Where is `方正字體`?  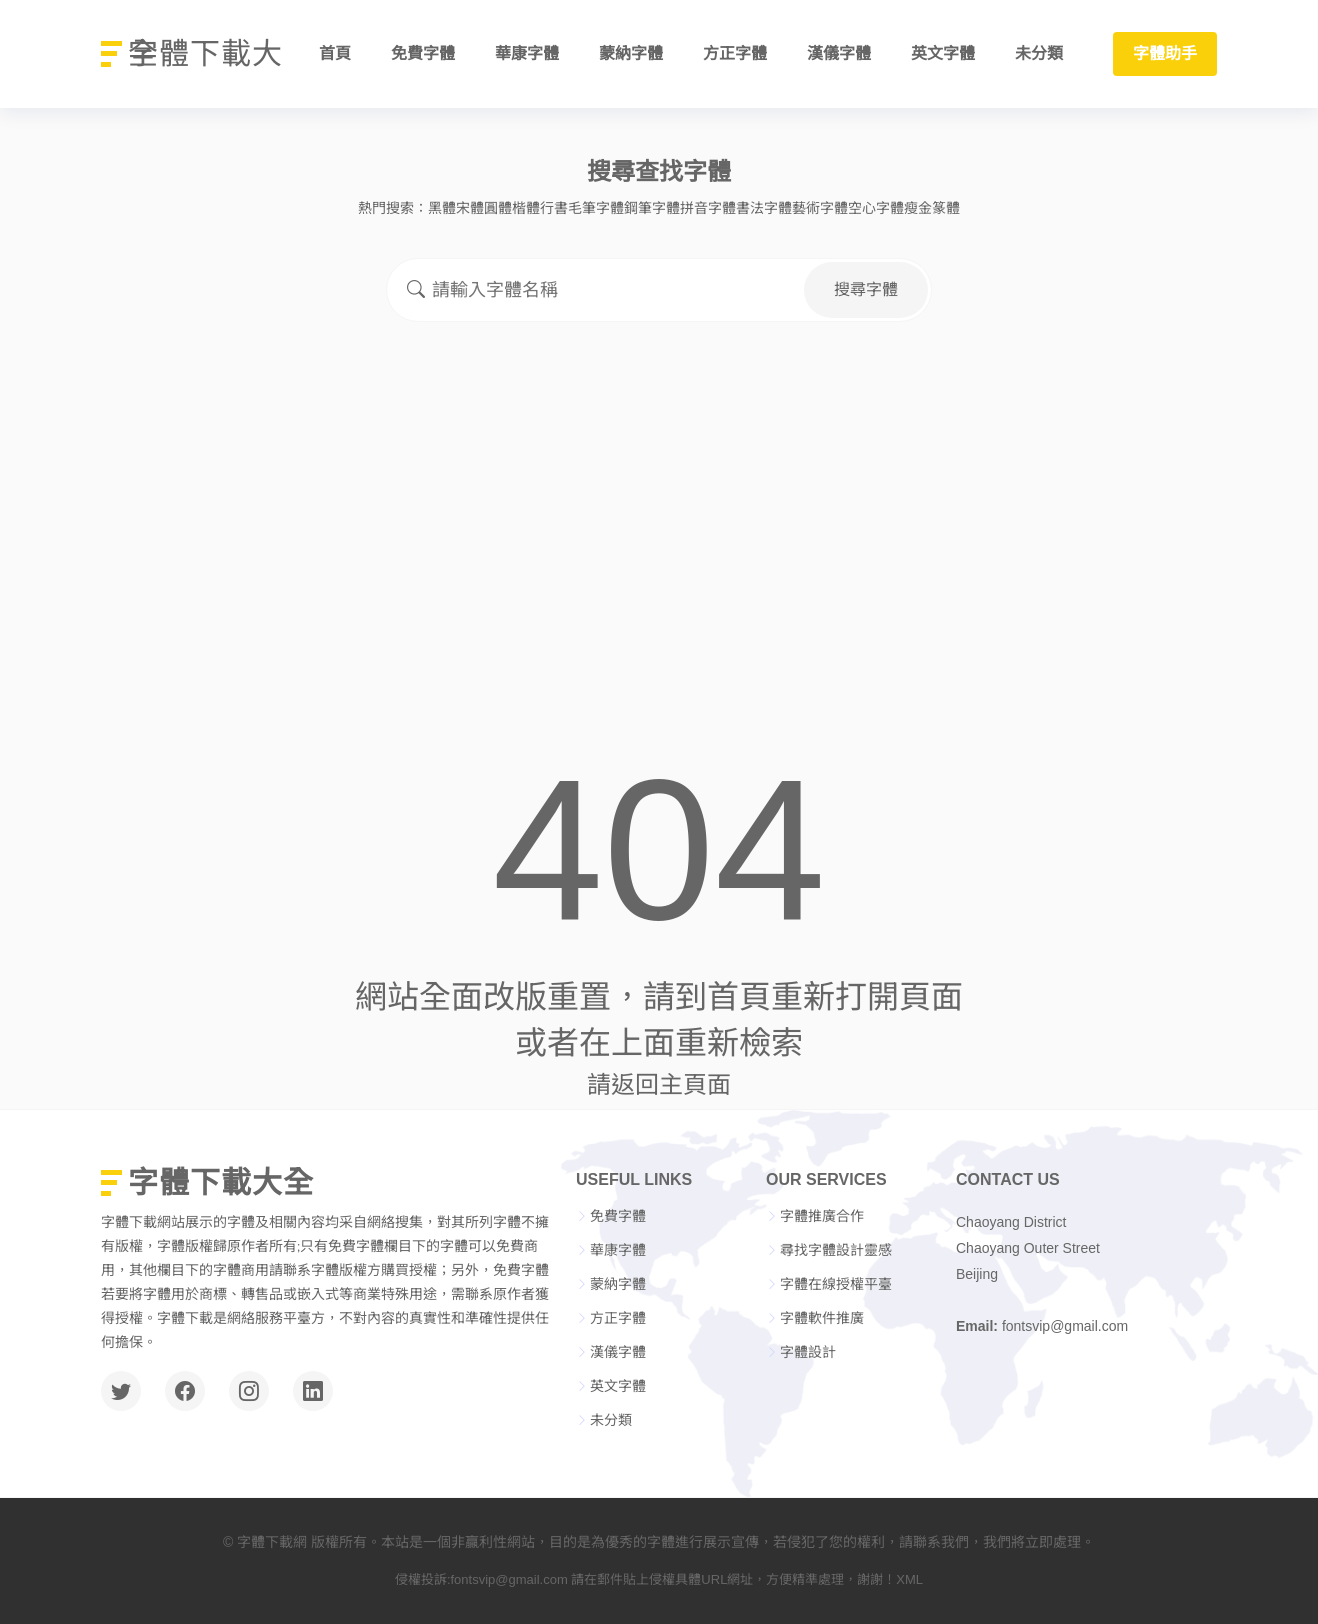
方正字體 is located at coordinates (735, 54).